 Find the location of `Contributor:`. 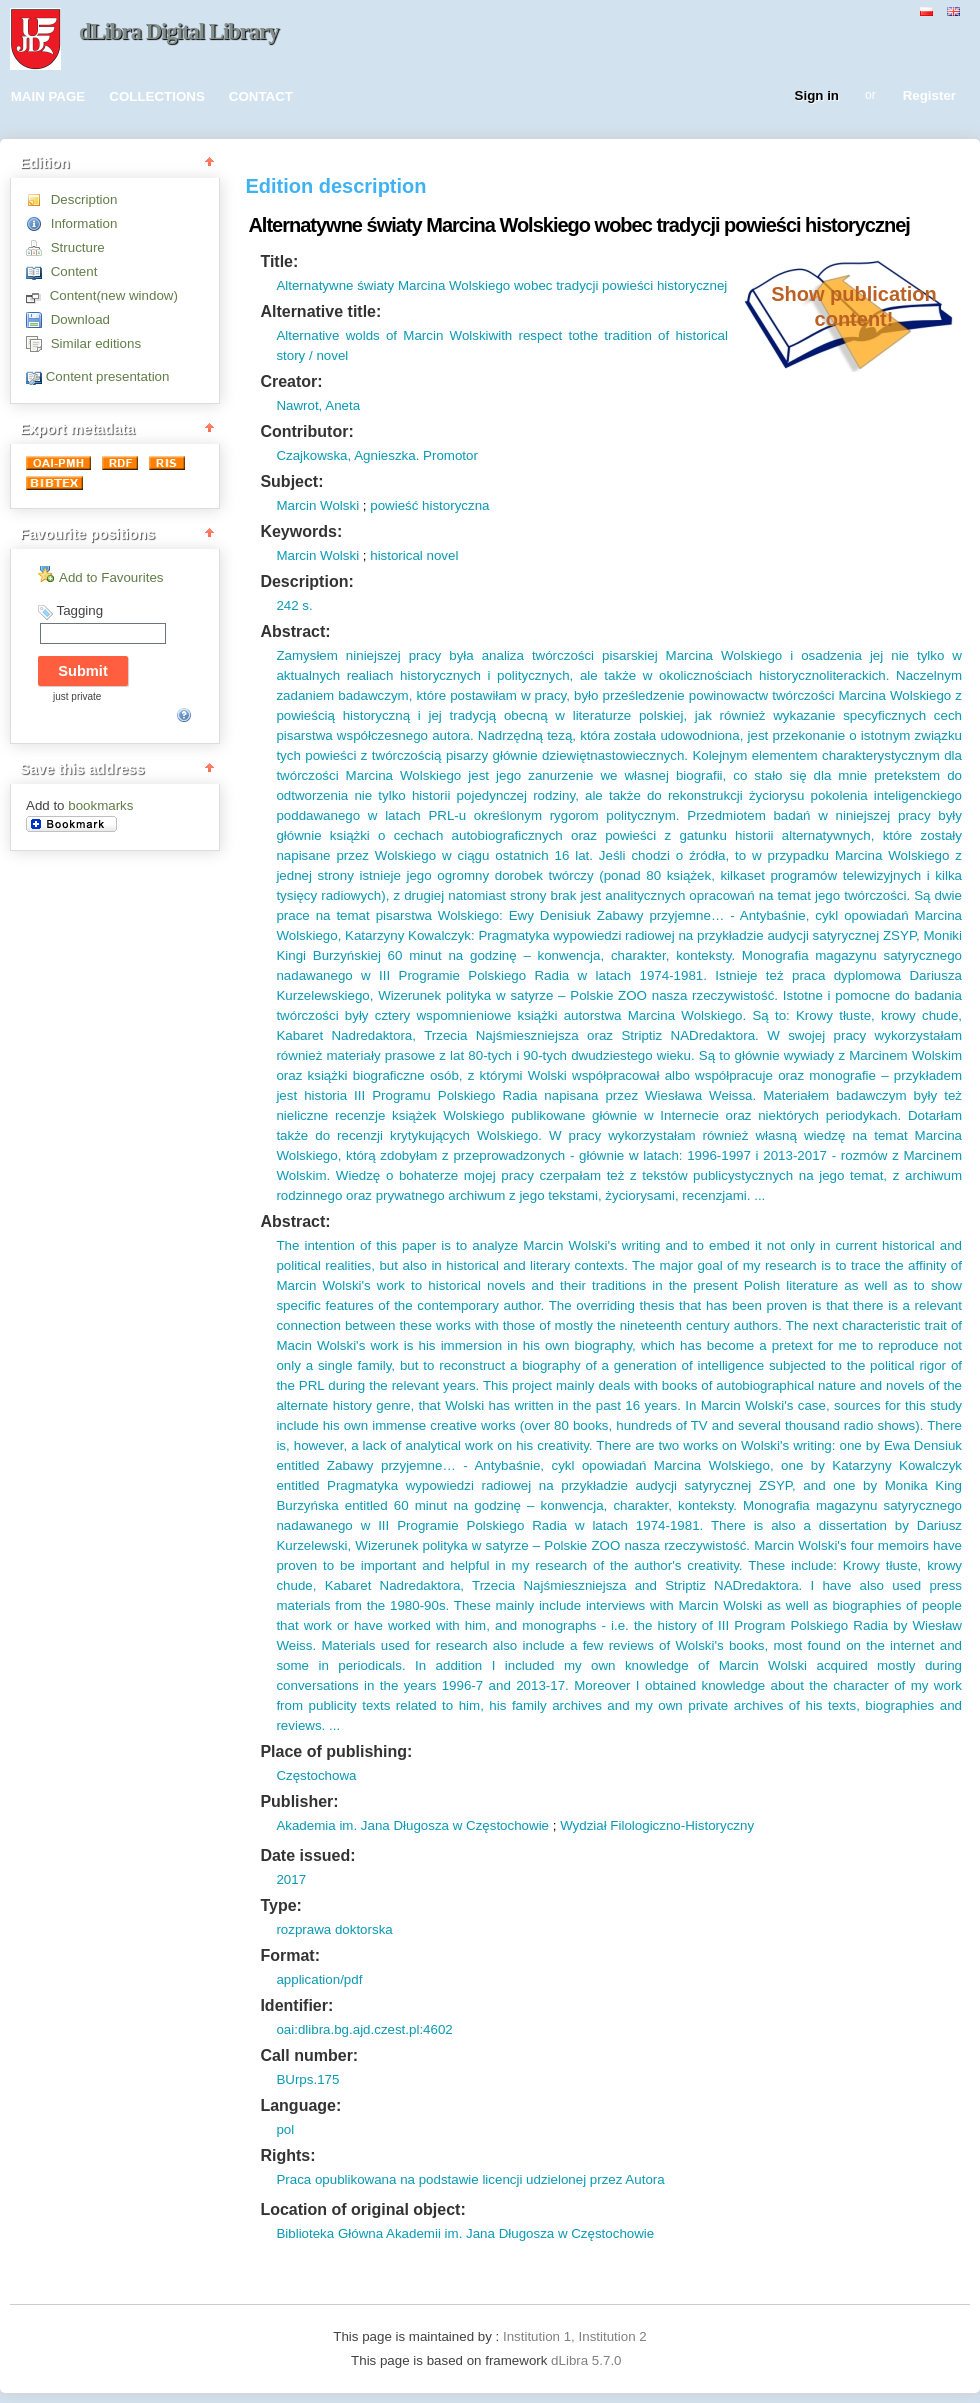

Contributor: is located at coordinates (306, 431).